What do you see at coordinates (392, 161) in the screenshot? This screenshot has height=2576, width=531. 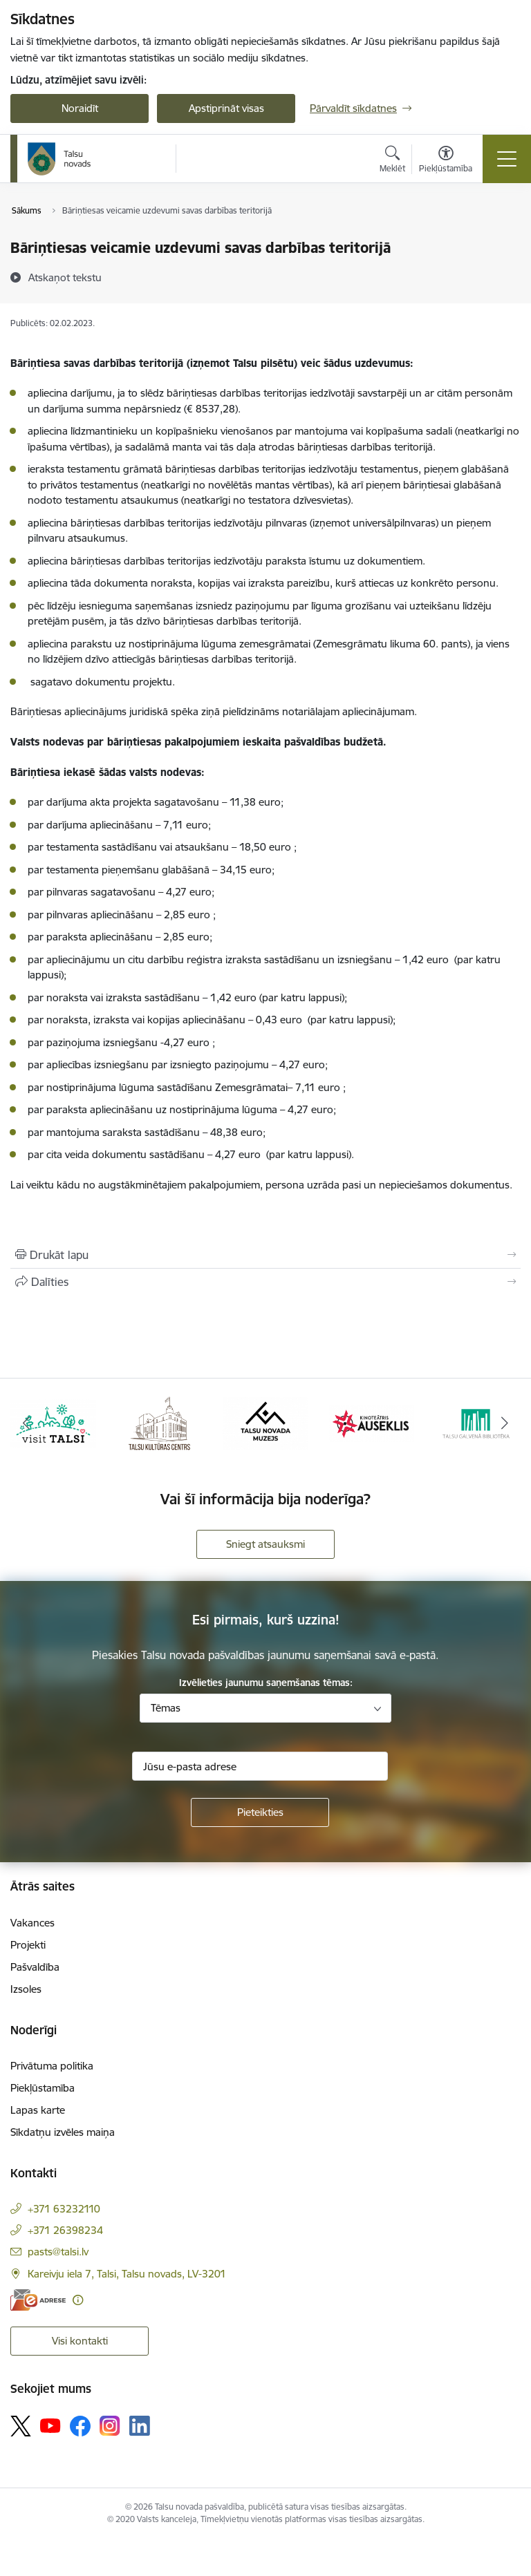 I see `[Atvērt meklēšanas modālu]` at bounding box center [392, 161].